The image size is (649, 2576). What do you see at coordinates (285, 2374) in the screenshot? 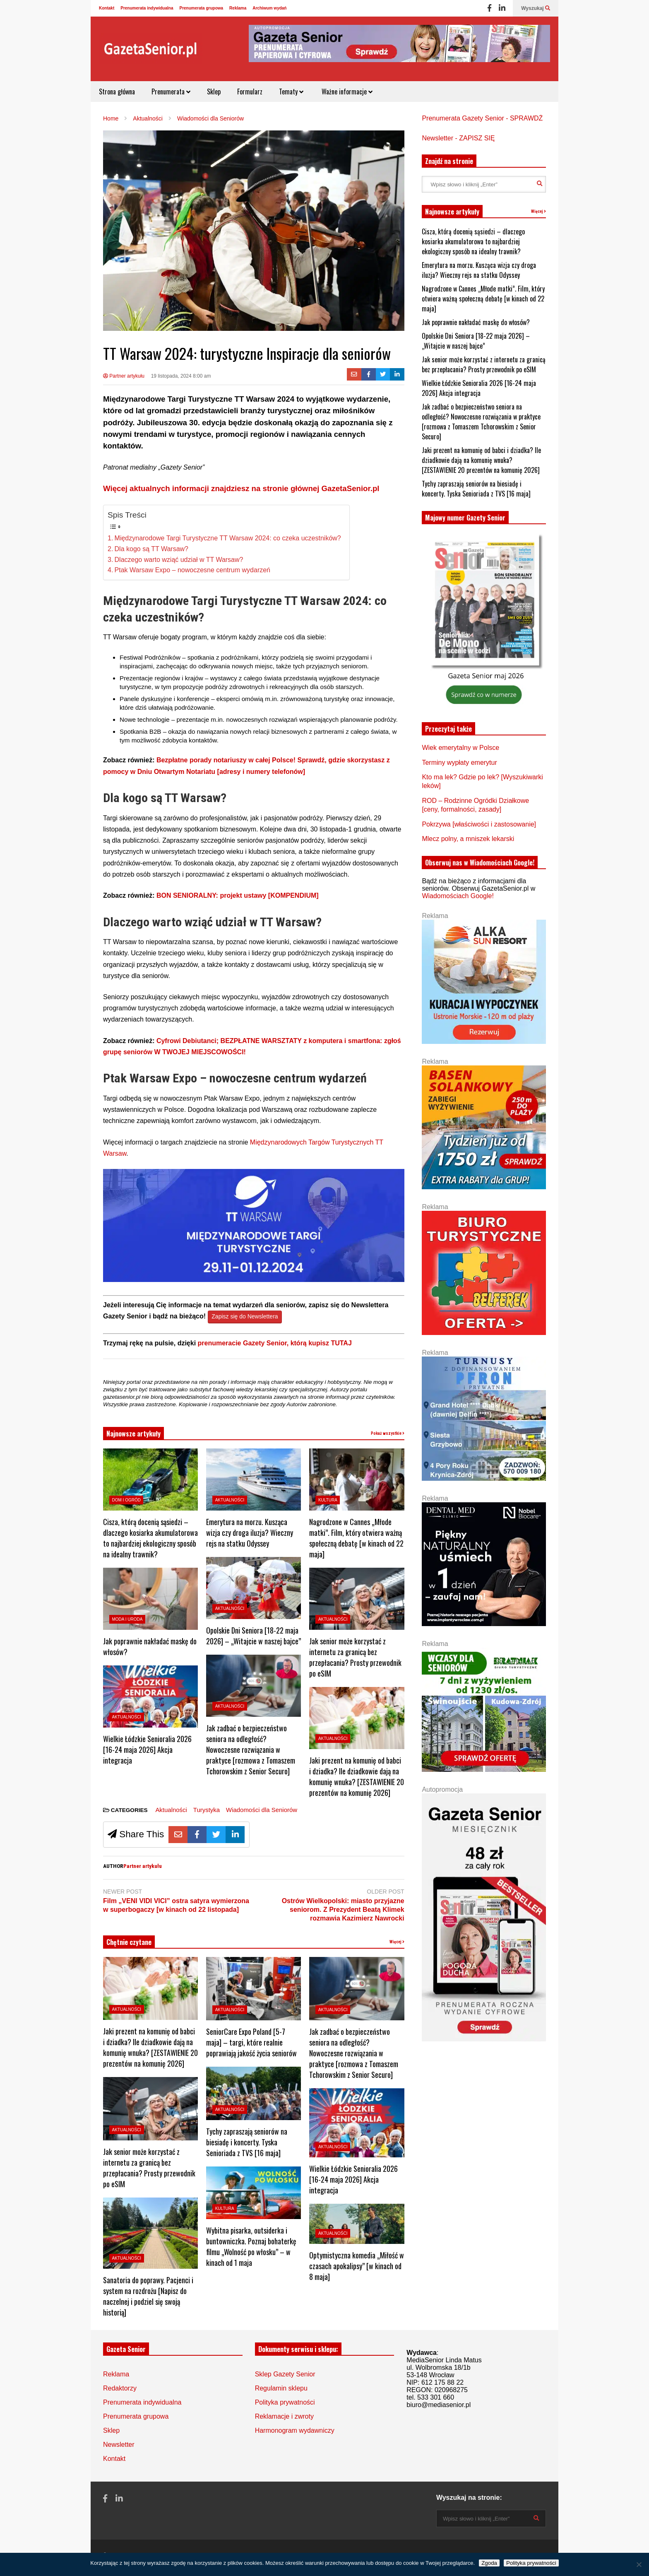
I see `Sklep Gazety Senior` at bounding box center [285, 2374].